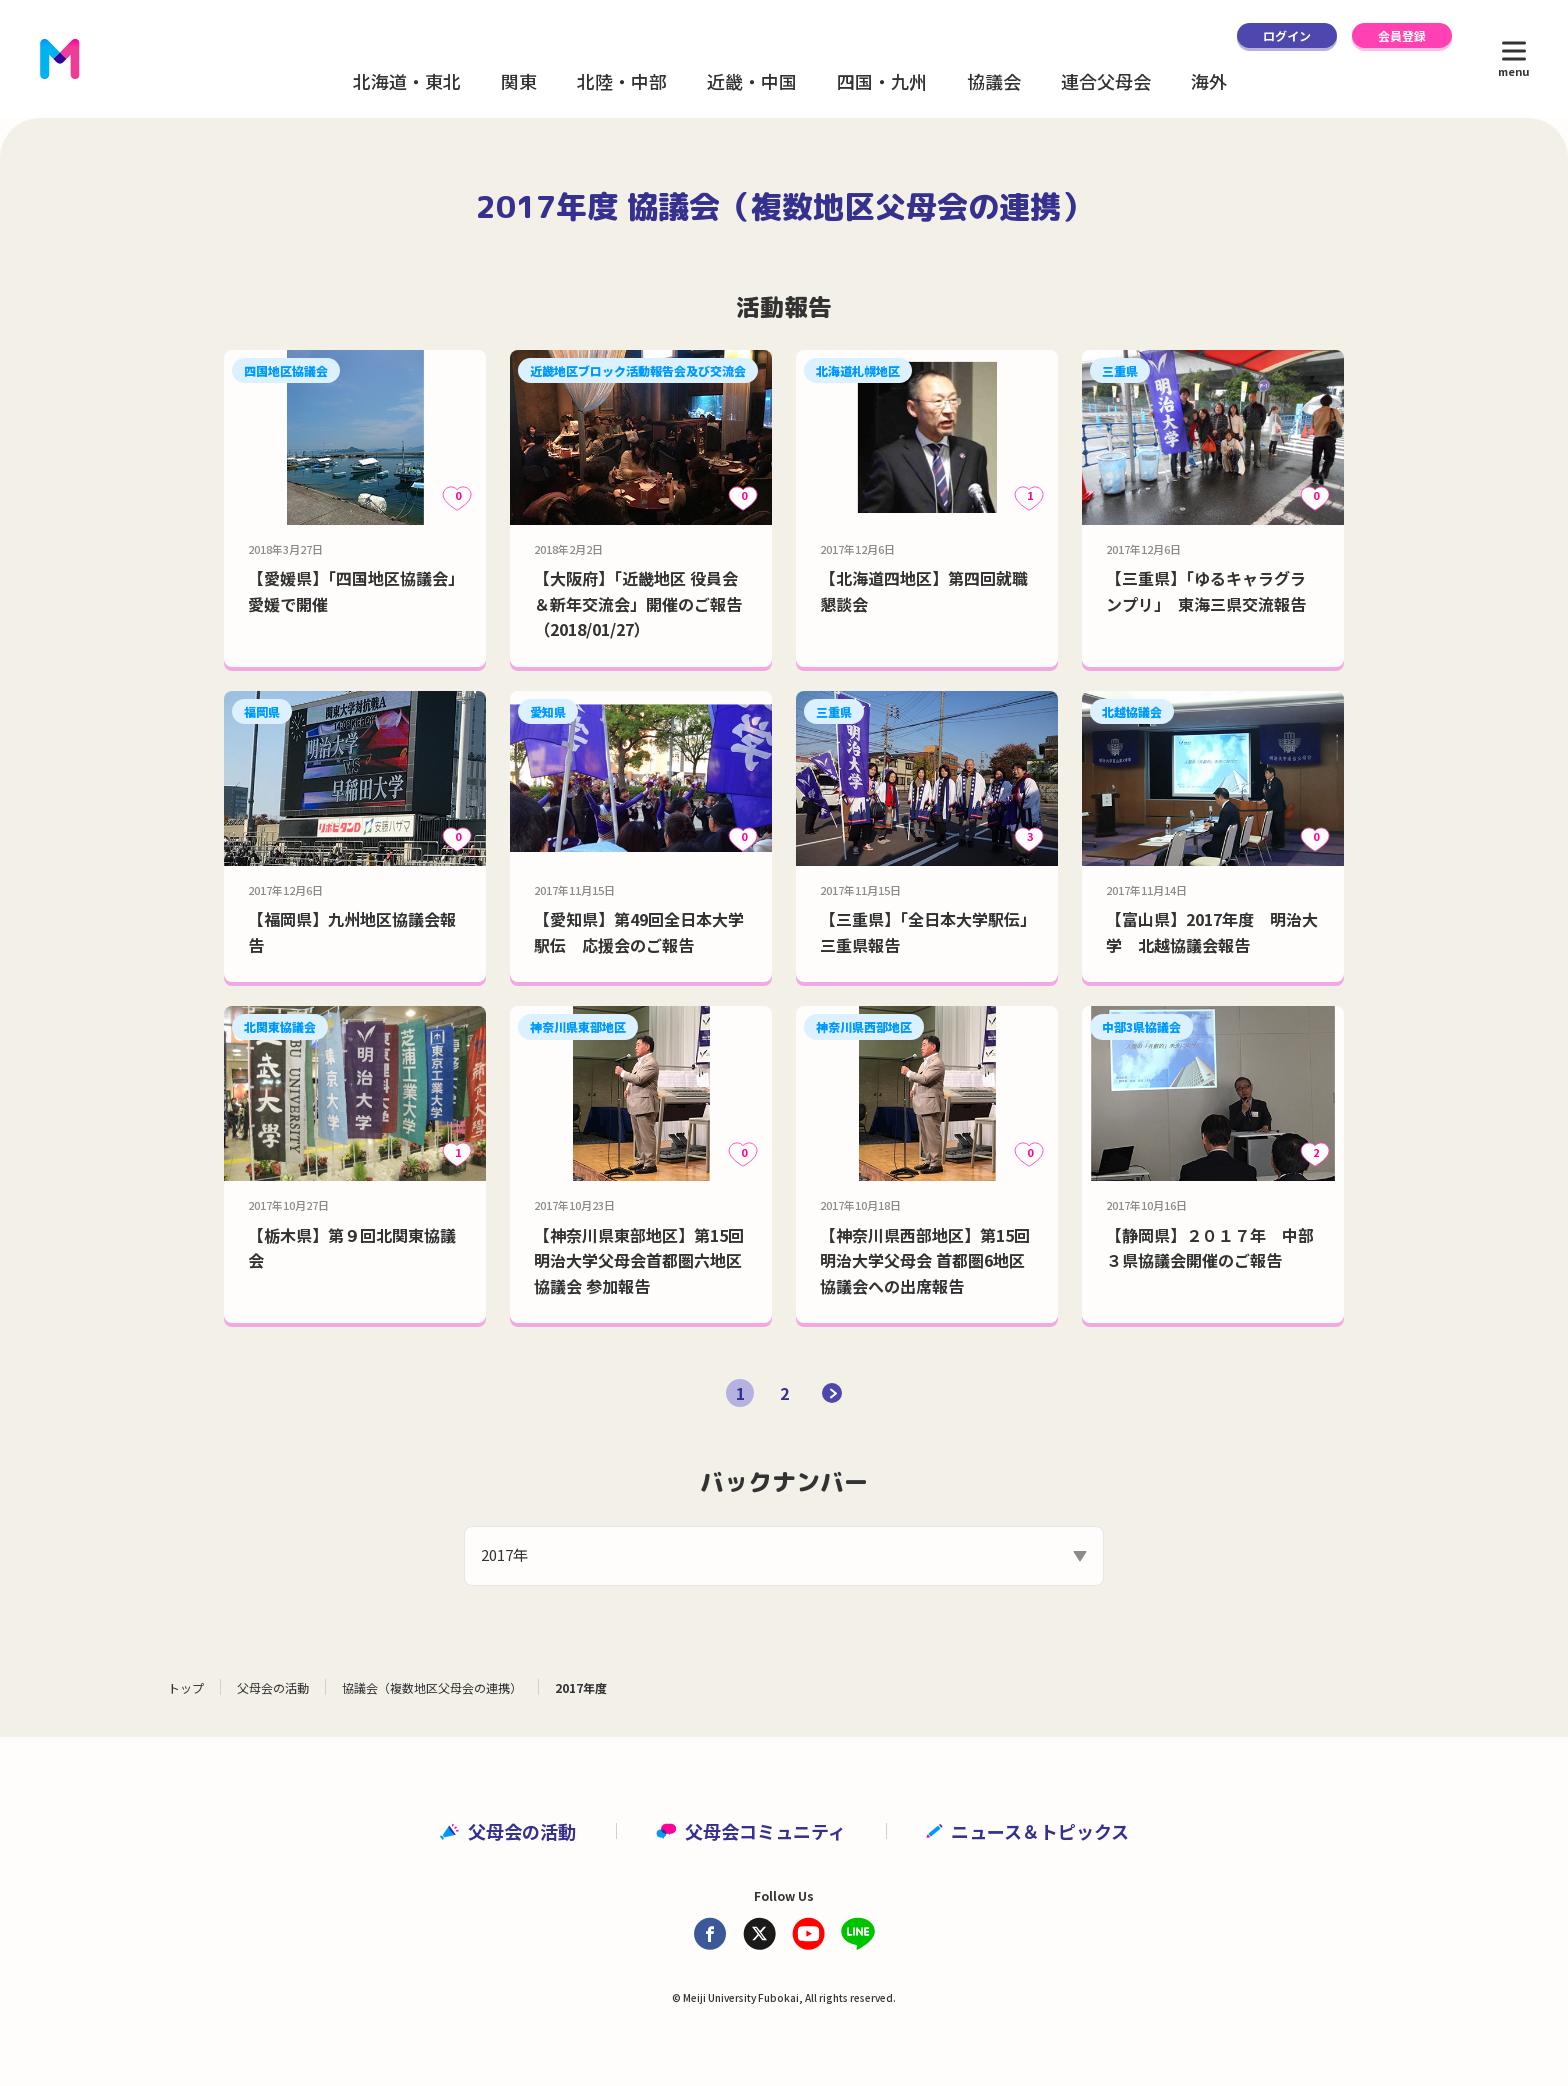 Image resolution: width=1568 pixels, height=2086 pixels. What do you see at coordinates (832, 1393) in the screenshot?
I see `[次のページ]` at bounding box center [832, 1393].